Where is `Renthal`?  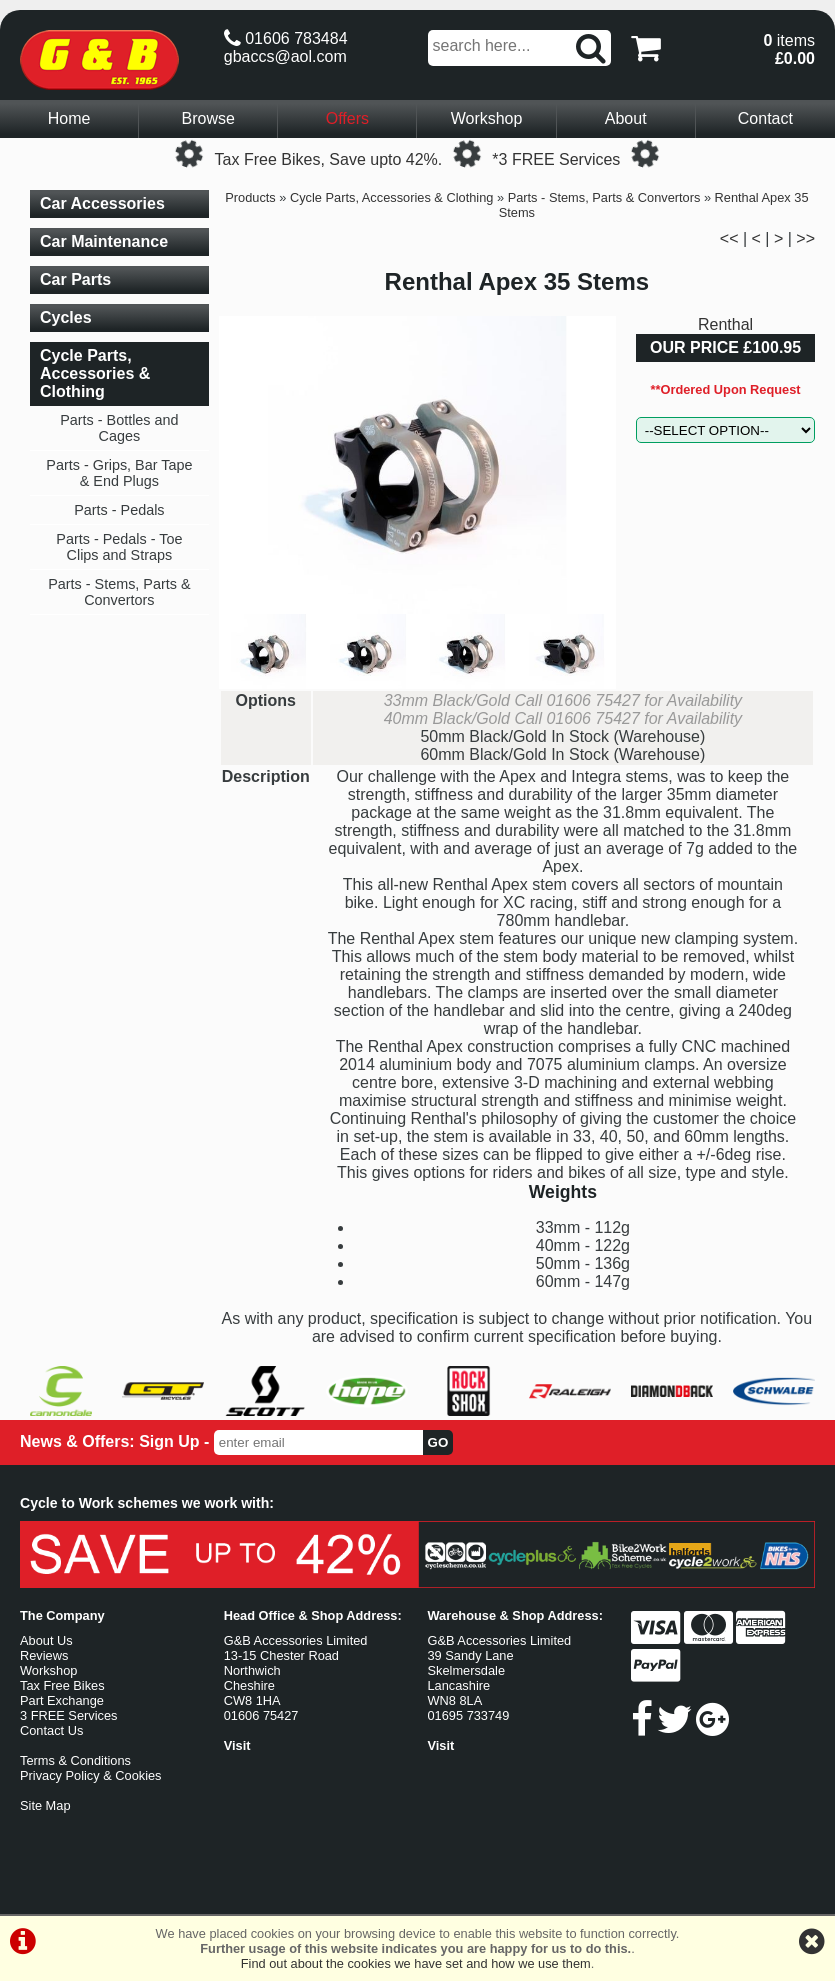
Renthal is located at coordinates (725, 324).